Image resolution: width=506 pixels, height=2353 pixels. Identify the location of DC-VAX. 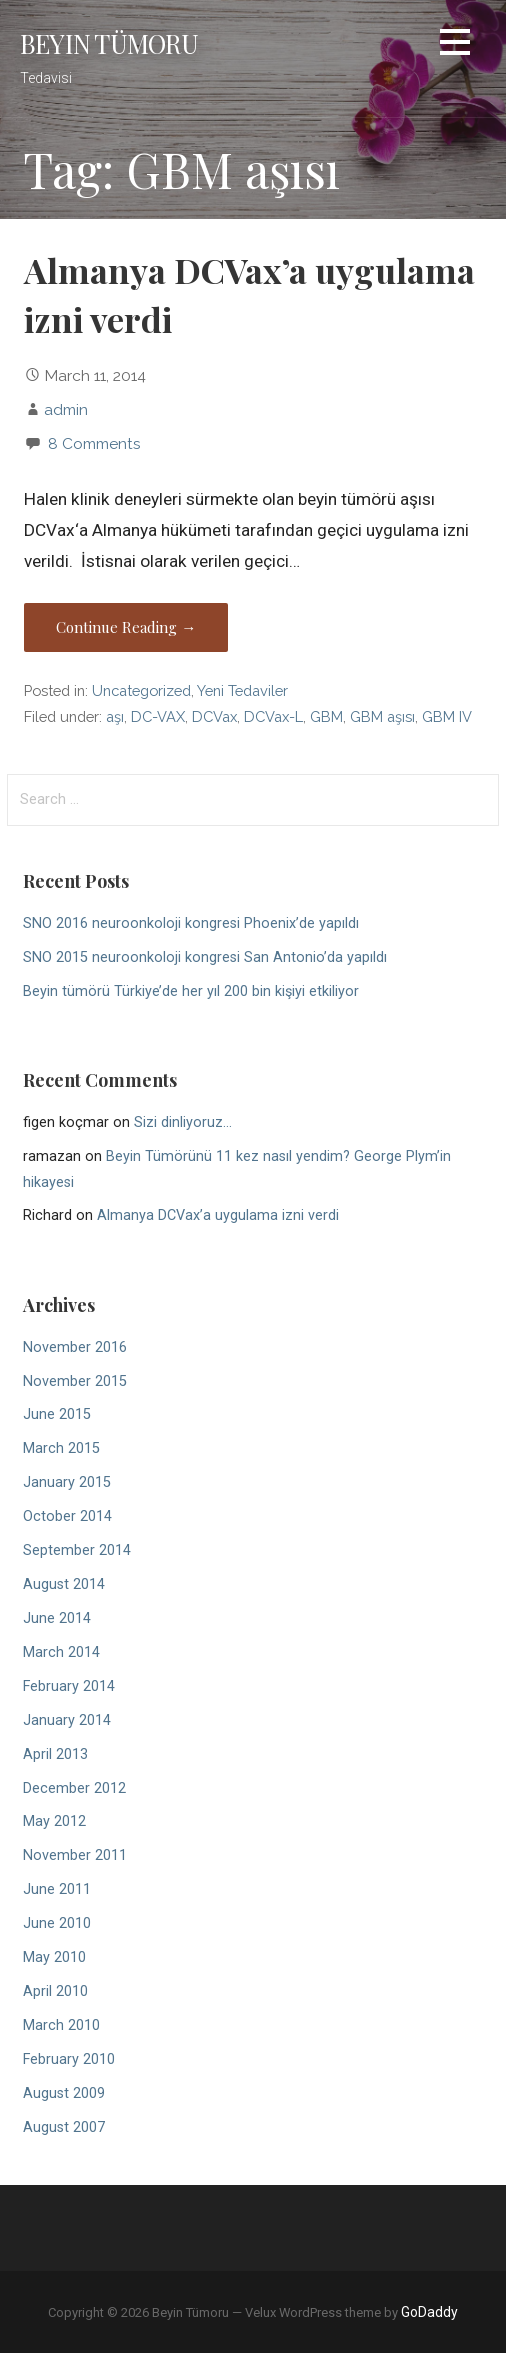
(158, 716).